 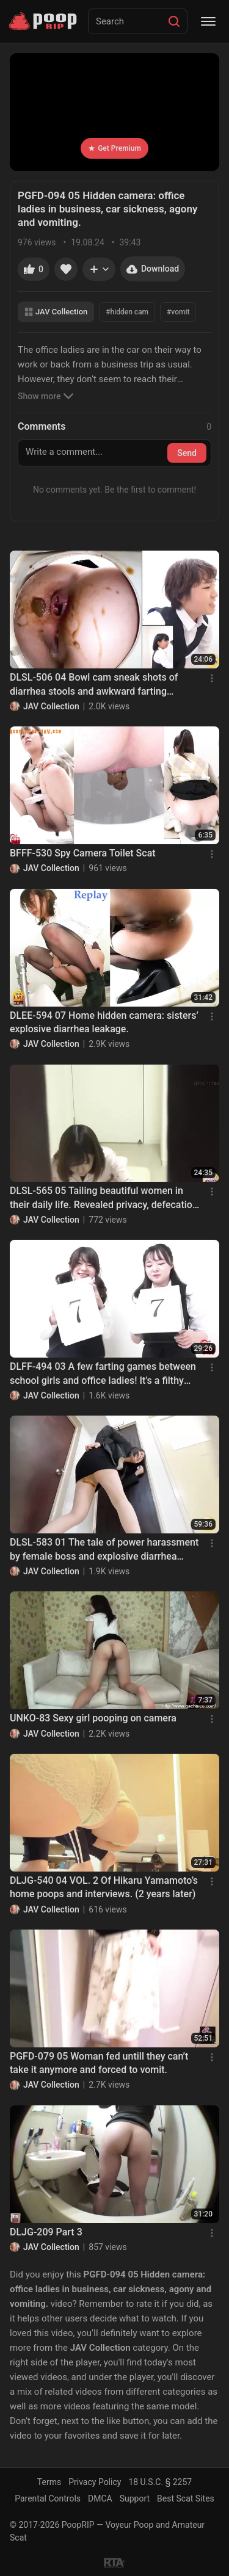 What do you see at coordinates (93, 1718) in the screenshot?
I see `UNKO-83 Sexy girl pooping on camera` at bounding box center [93, 1718].